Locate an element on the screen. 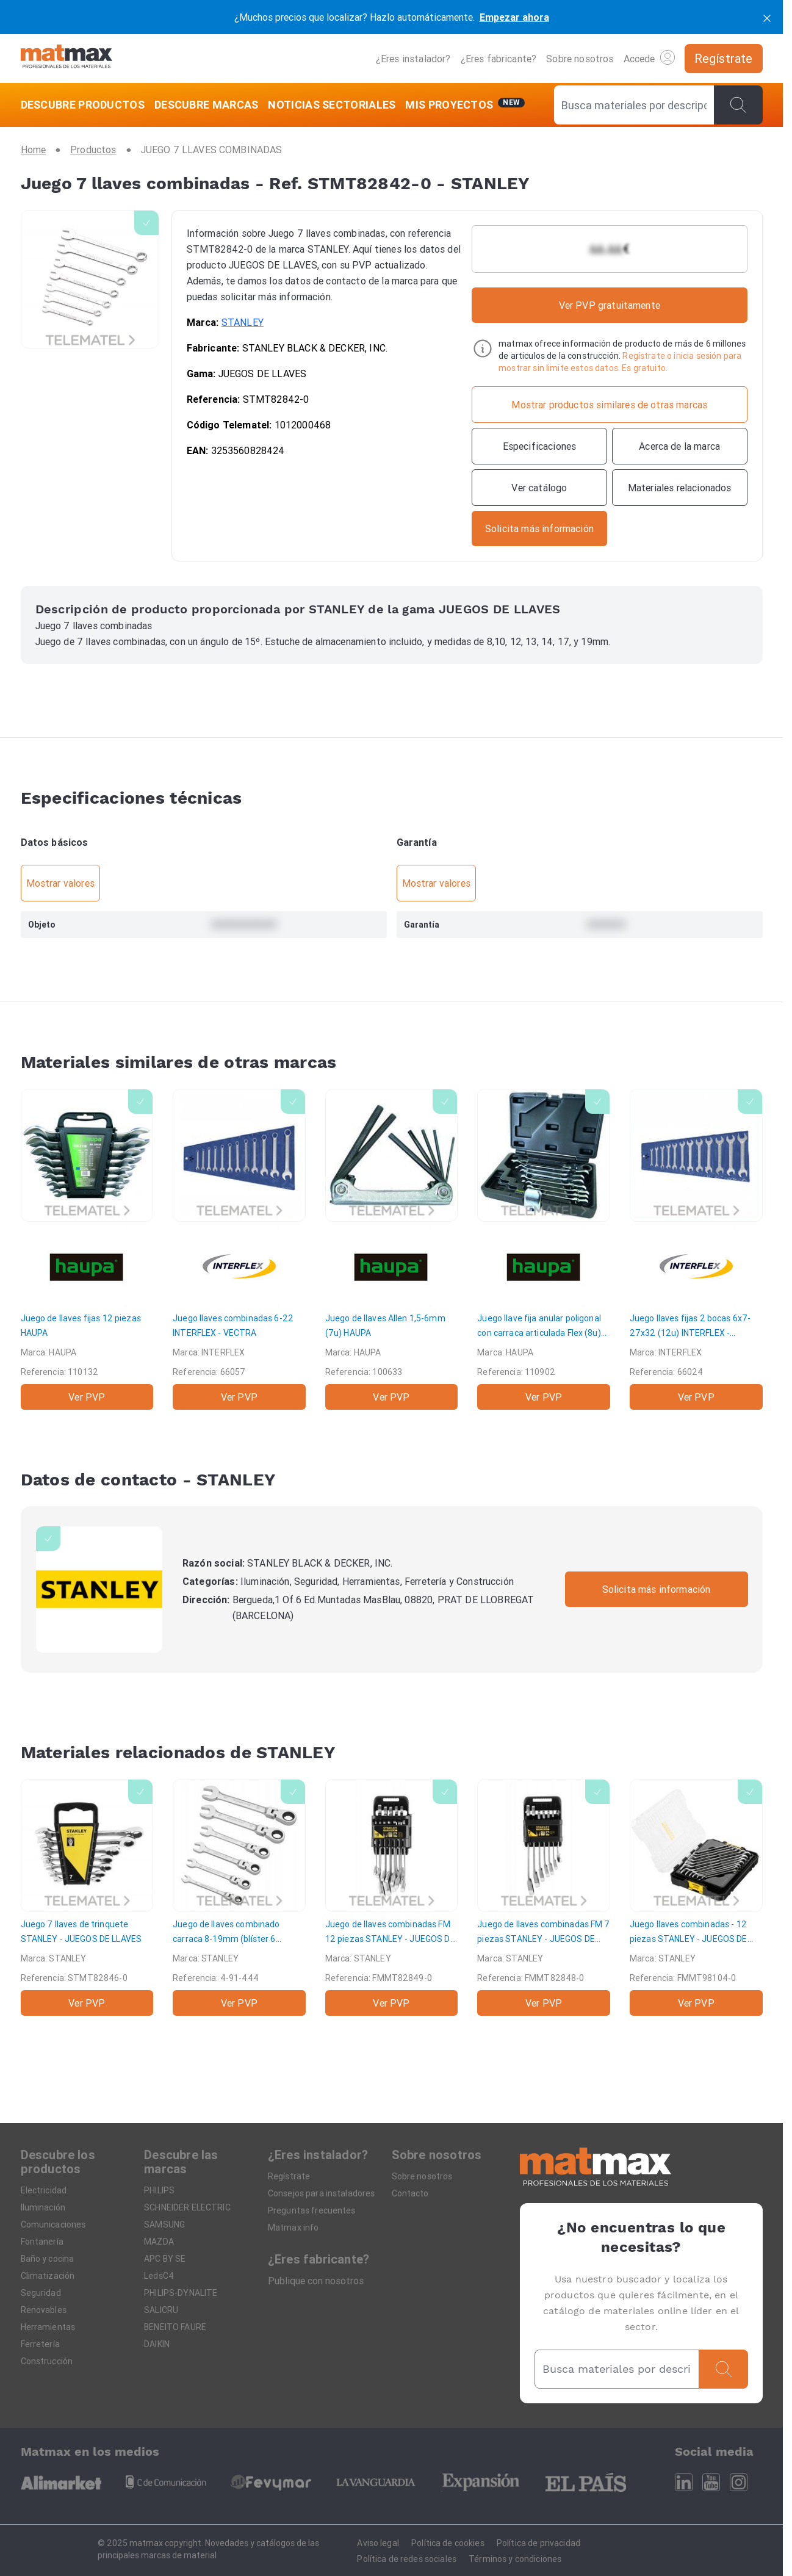 The width and height of the screenshot is (792, 2576). [Regístrate] is located at coordinates (724, 58).